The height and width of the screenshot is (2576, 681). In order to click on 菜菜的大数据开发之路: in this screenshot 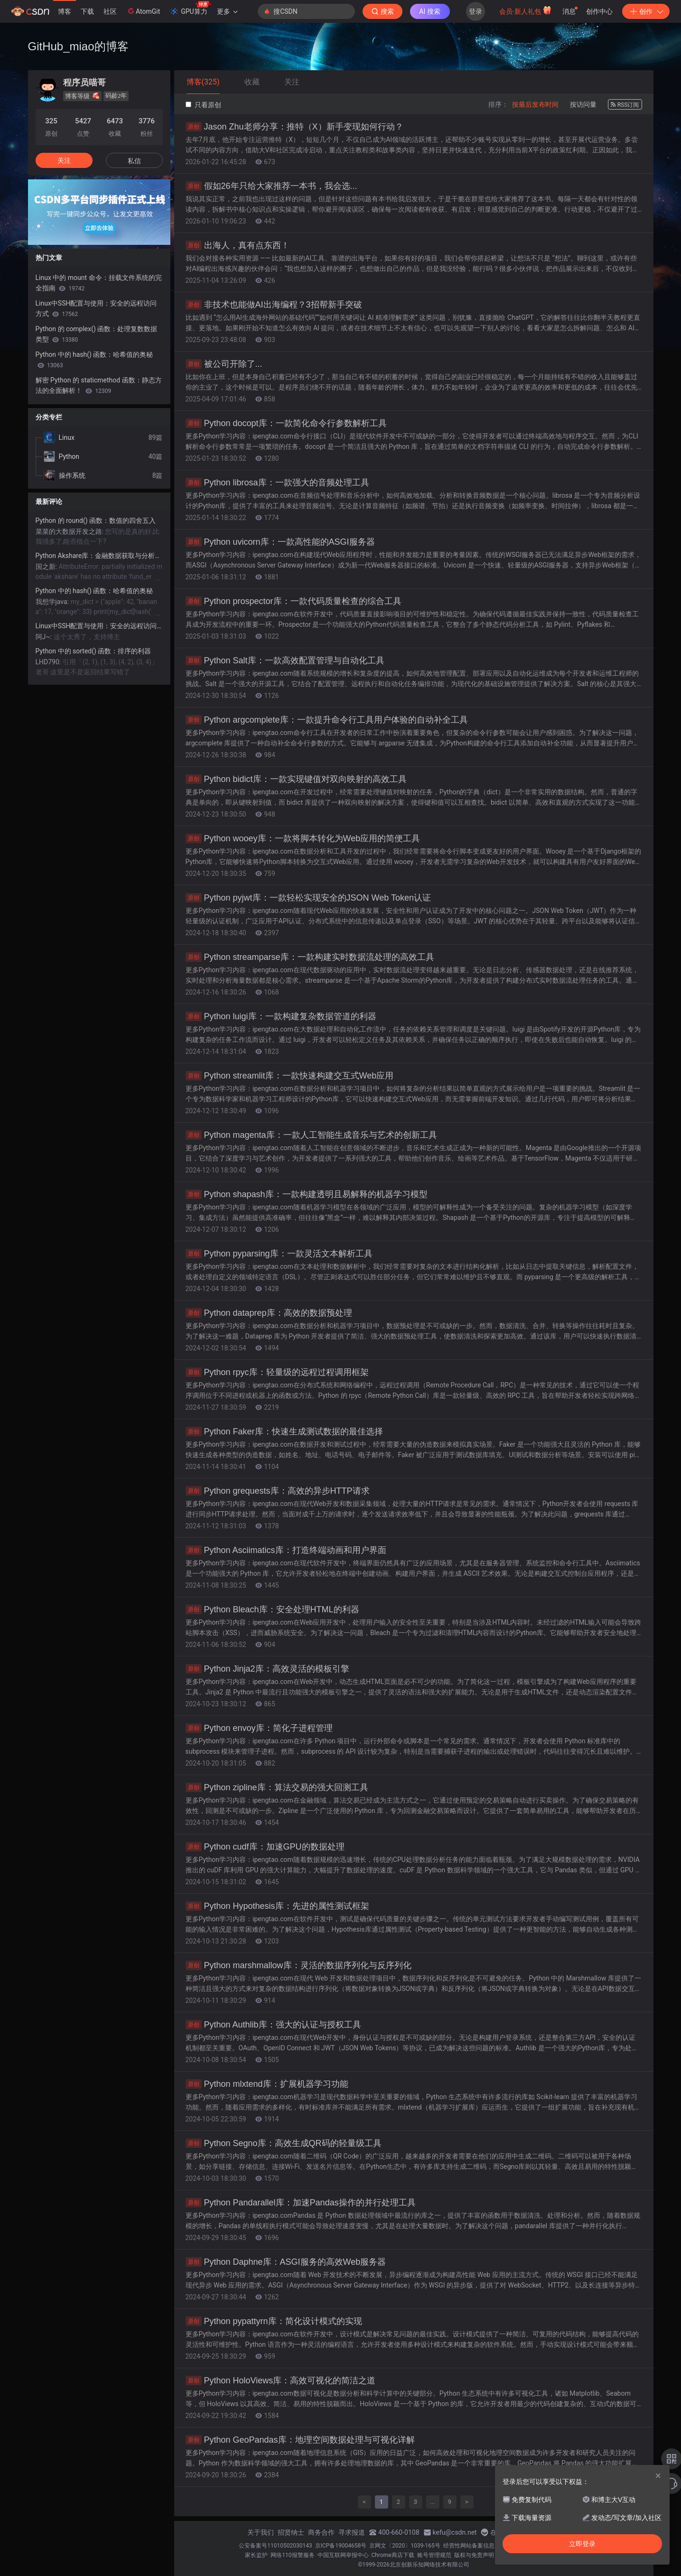, I will do `click(70, 531)`.